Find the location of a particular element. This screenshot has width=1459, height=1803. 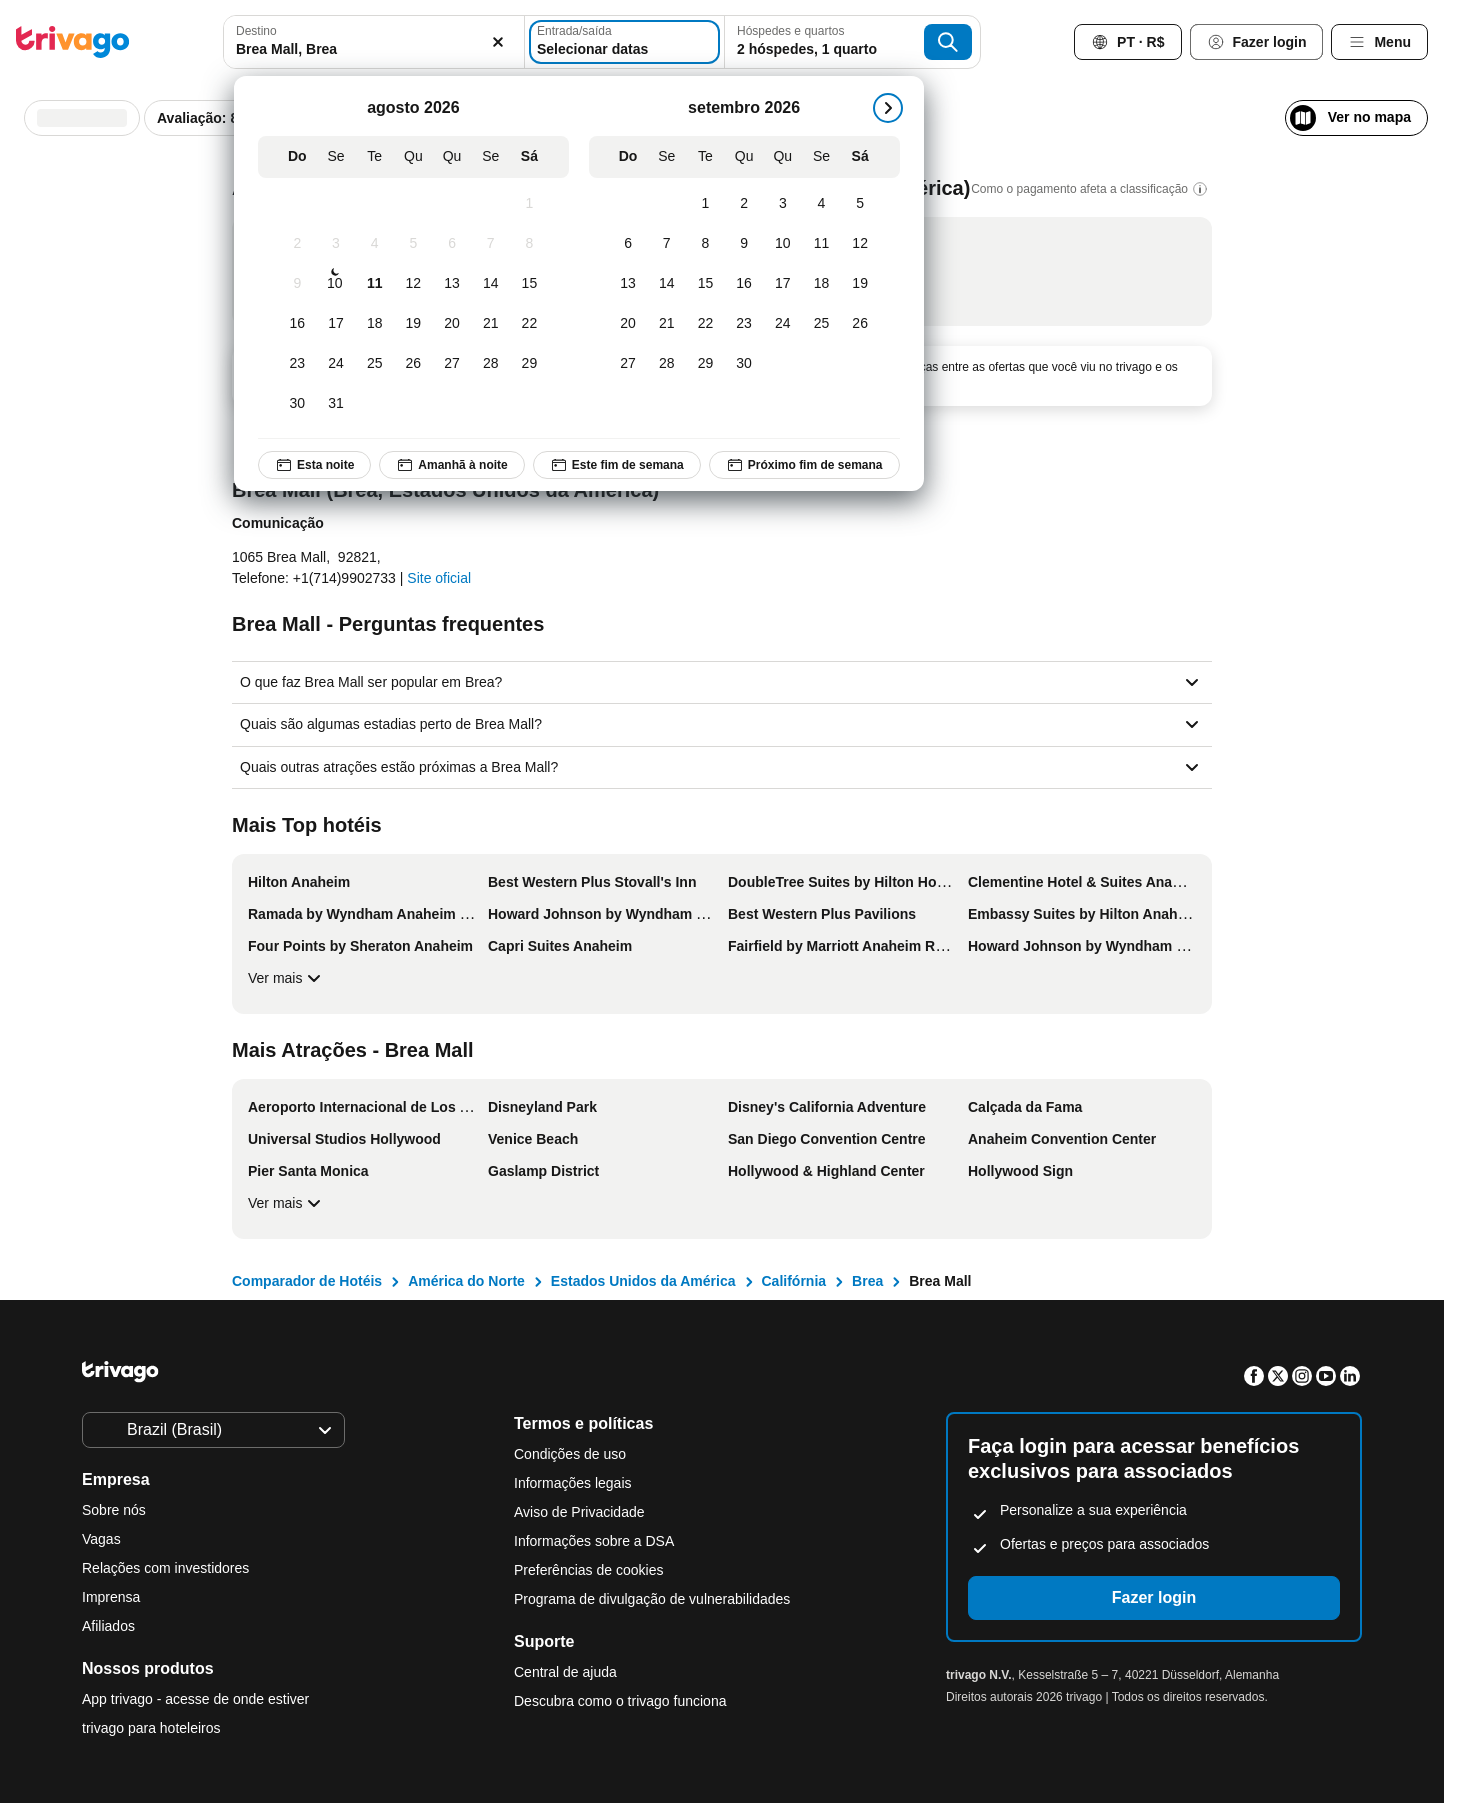

[Sábado, setembro 5, 2026] is located at coordinates (860, 204).